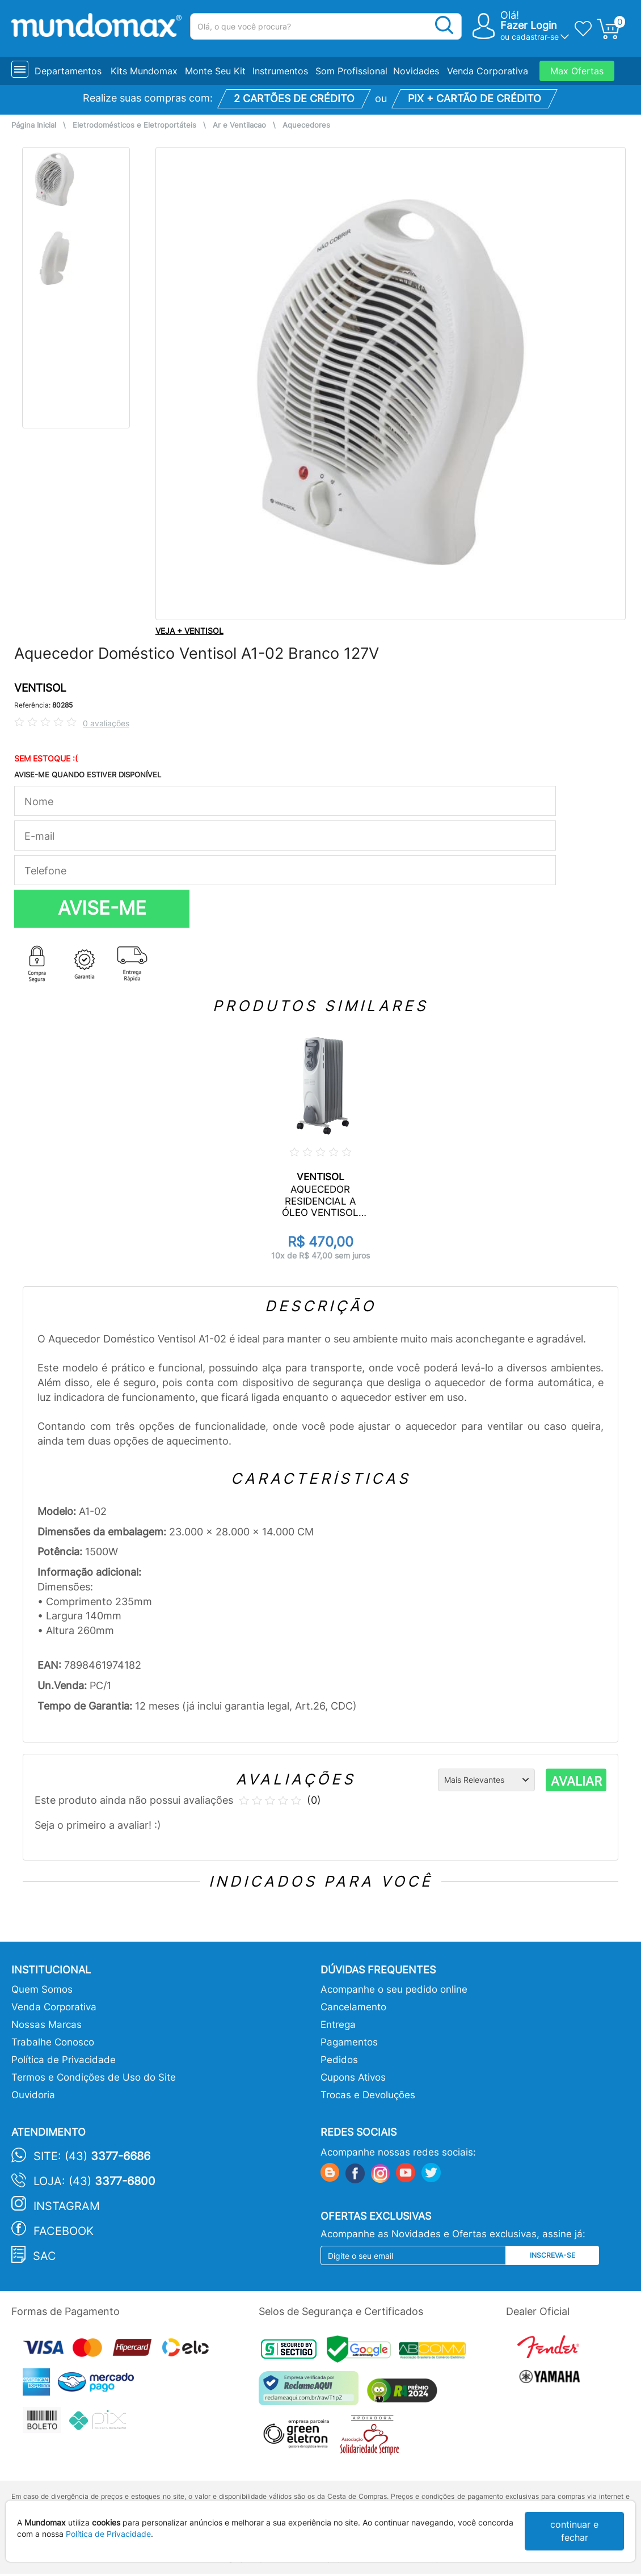  Describe the element at coordinates (353, 2077) in the screenshot. I see `Cupons Ativos` at that location.